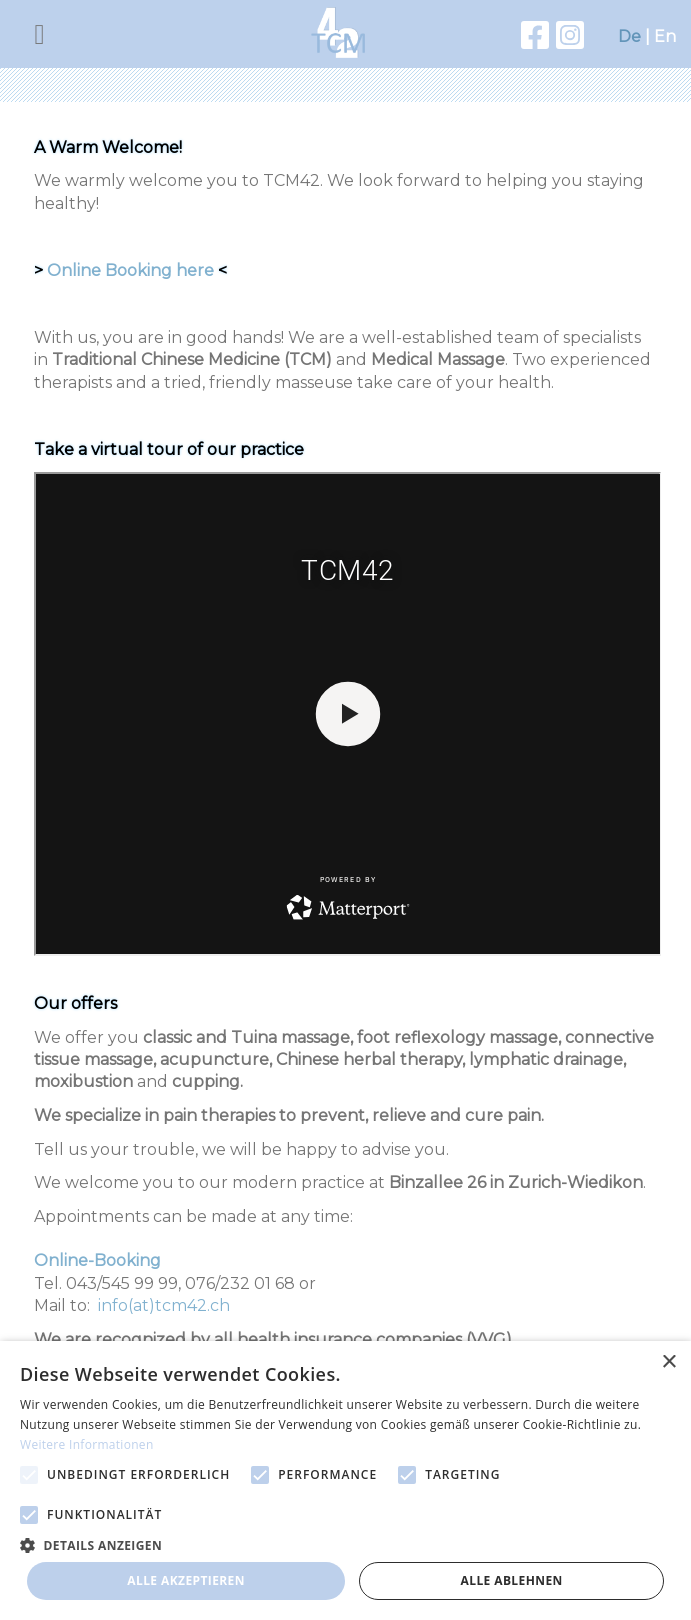 The height and width of the screenshot is (1620, 691). Describe the element at coordinates (130, 270) in the screenshot. I see `Online Booking here` at that location.